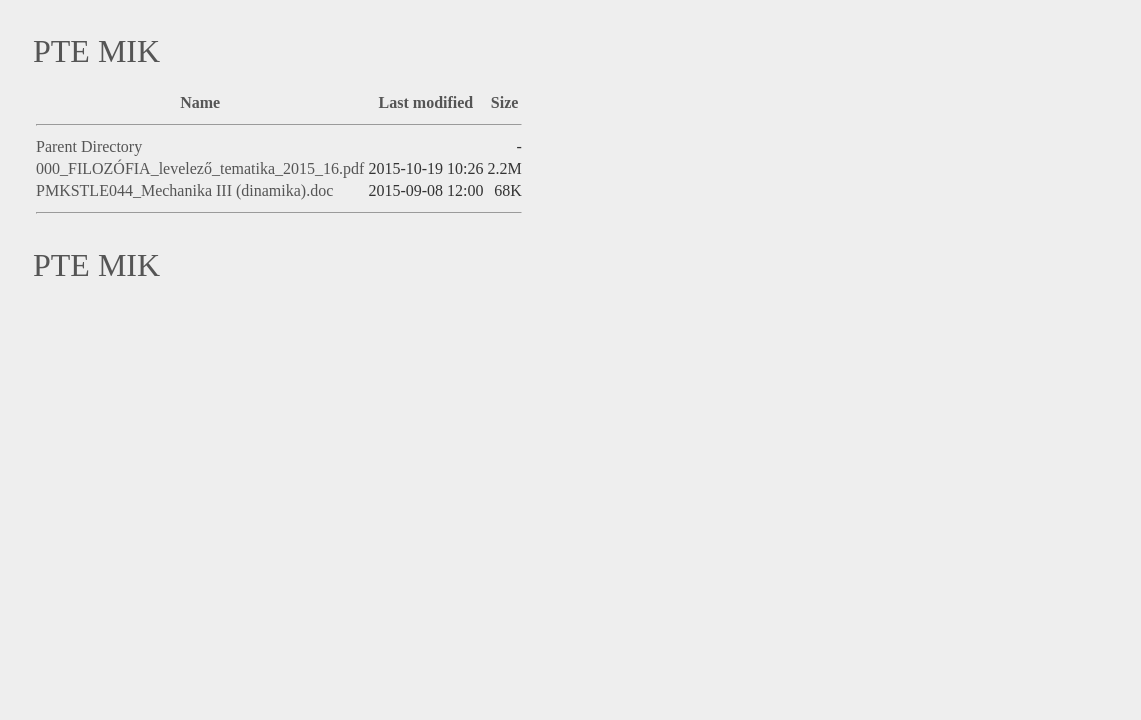 This screenshot has height=720, width=1141. What do you see at coordinates (426, 102) in the screenshot?
I see `Last modified` at bounding box center [426, 102].